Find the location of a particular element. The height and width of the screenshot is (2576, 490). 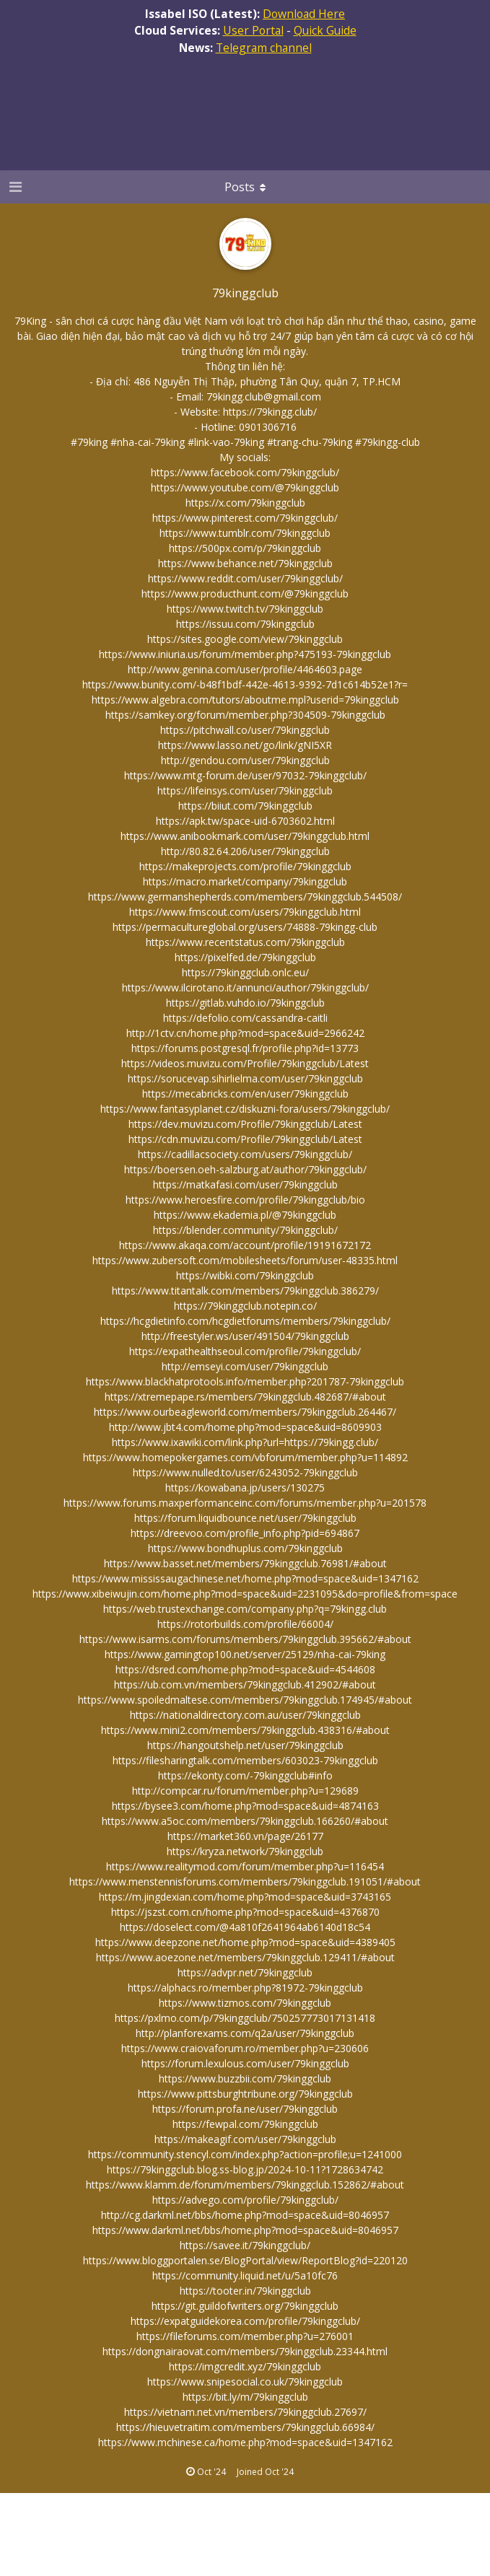

https://filesharingtalk.com/members/603023-79kinggclub is located at coordinates (245, 1760).